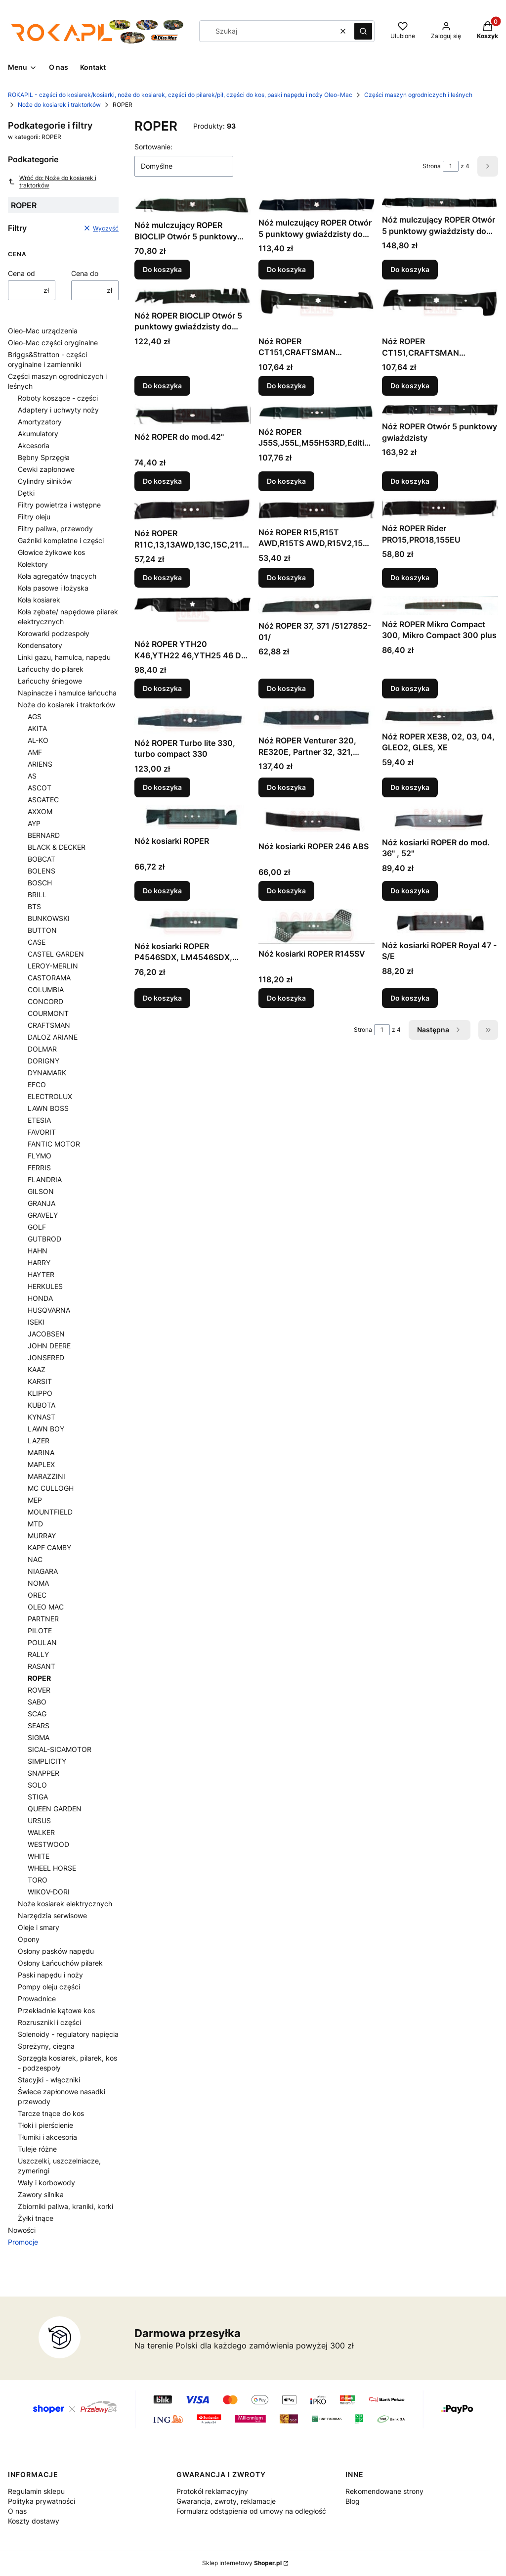 The width and height of the screenshot is (506, 2576). Describe the element at coordinates (57, 576) in the screenshot. I see `Koła agregatów tnących` at that location.